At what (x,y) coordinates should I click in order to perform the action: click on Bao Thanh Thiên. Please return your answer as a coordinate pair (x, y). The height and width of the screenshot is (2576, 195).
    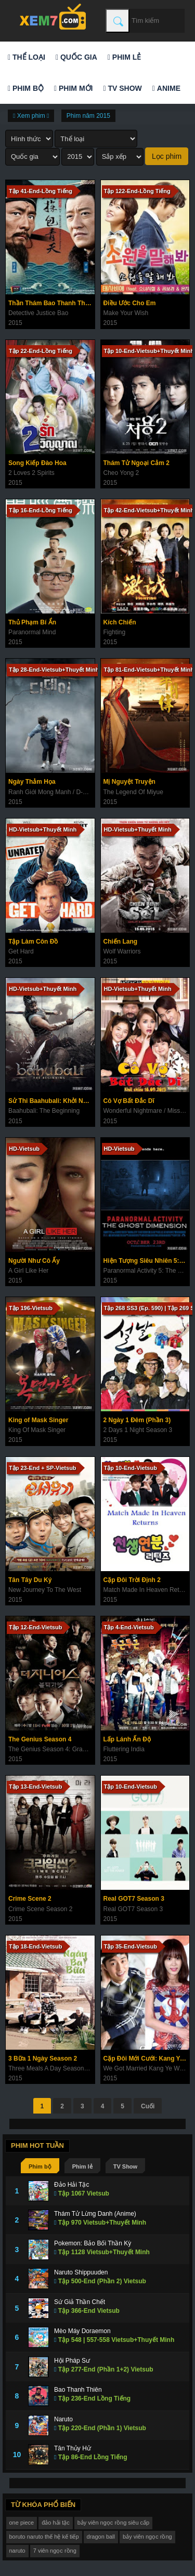
    Looking at the image, I should click on (78, 2389).